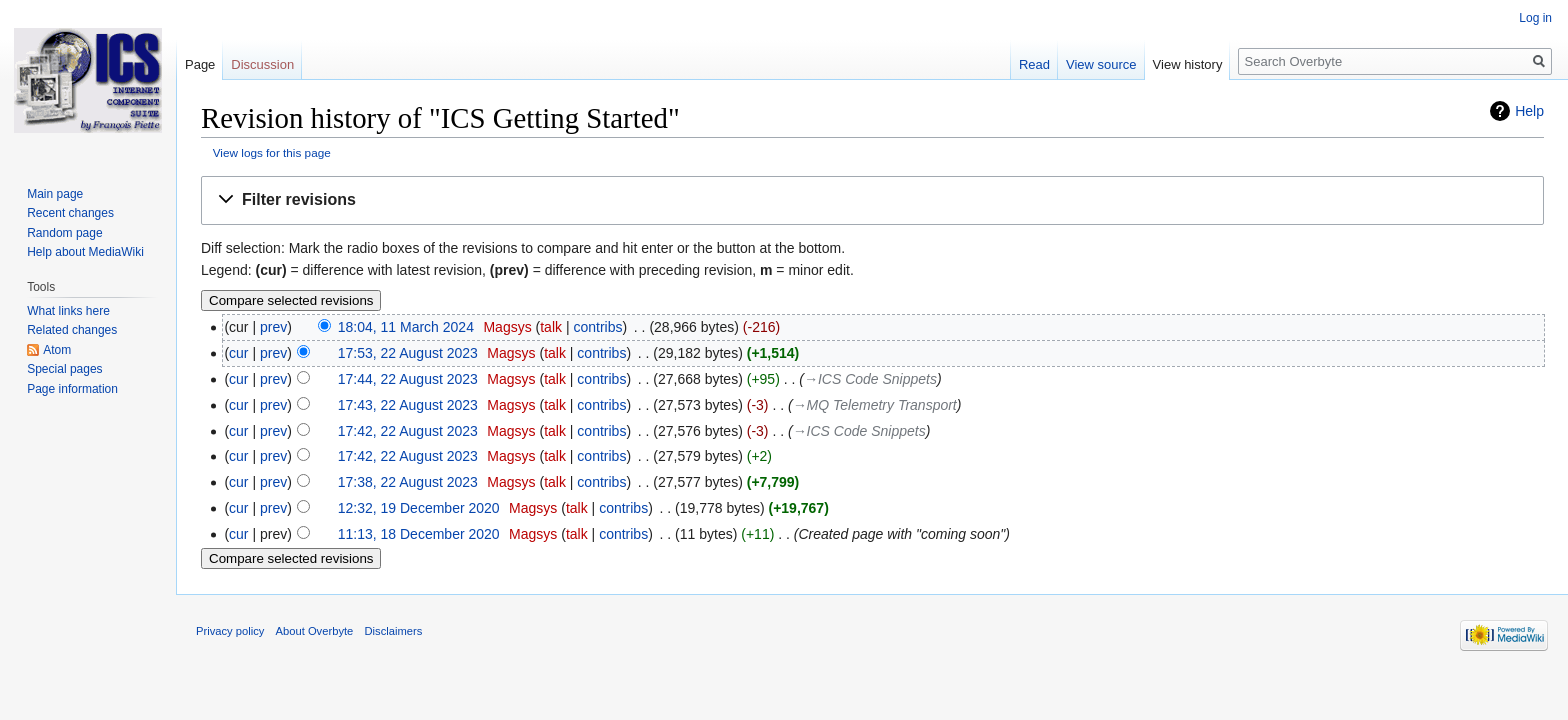  What do you see at coordinates (872, 200) in the screenshot?
I see `[button]` at bounding box center [872, 200].